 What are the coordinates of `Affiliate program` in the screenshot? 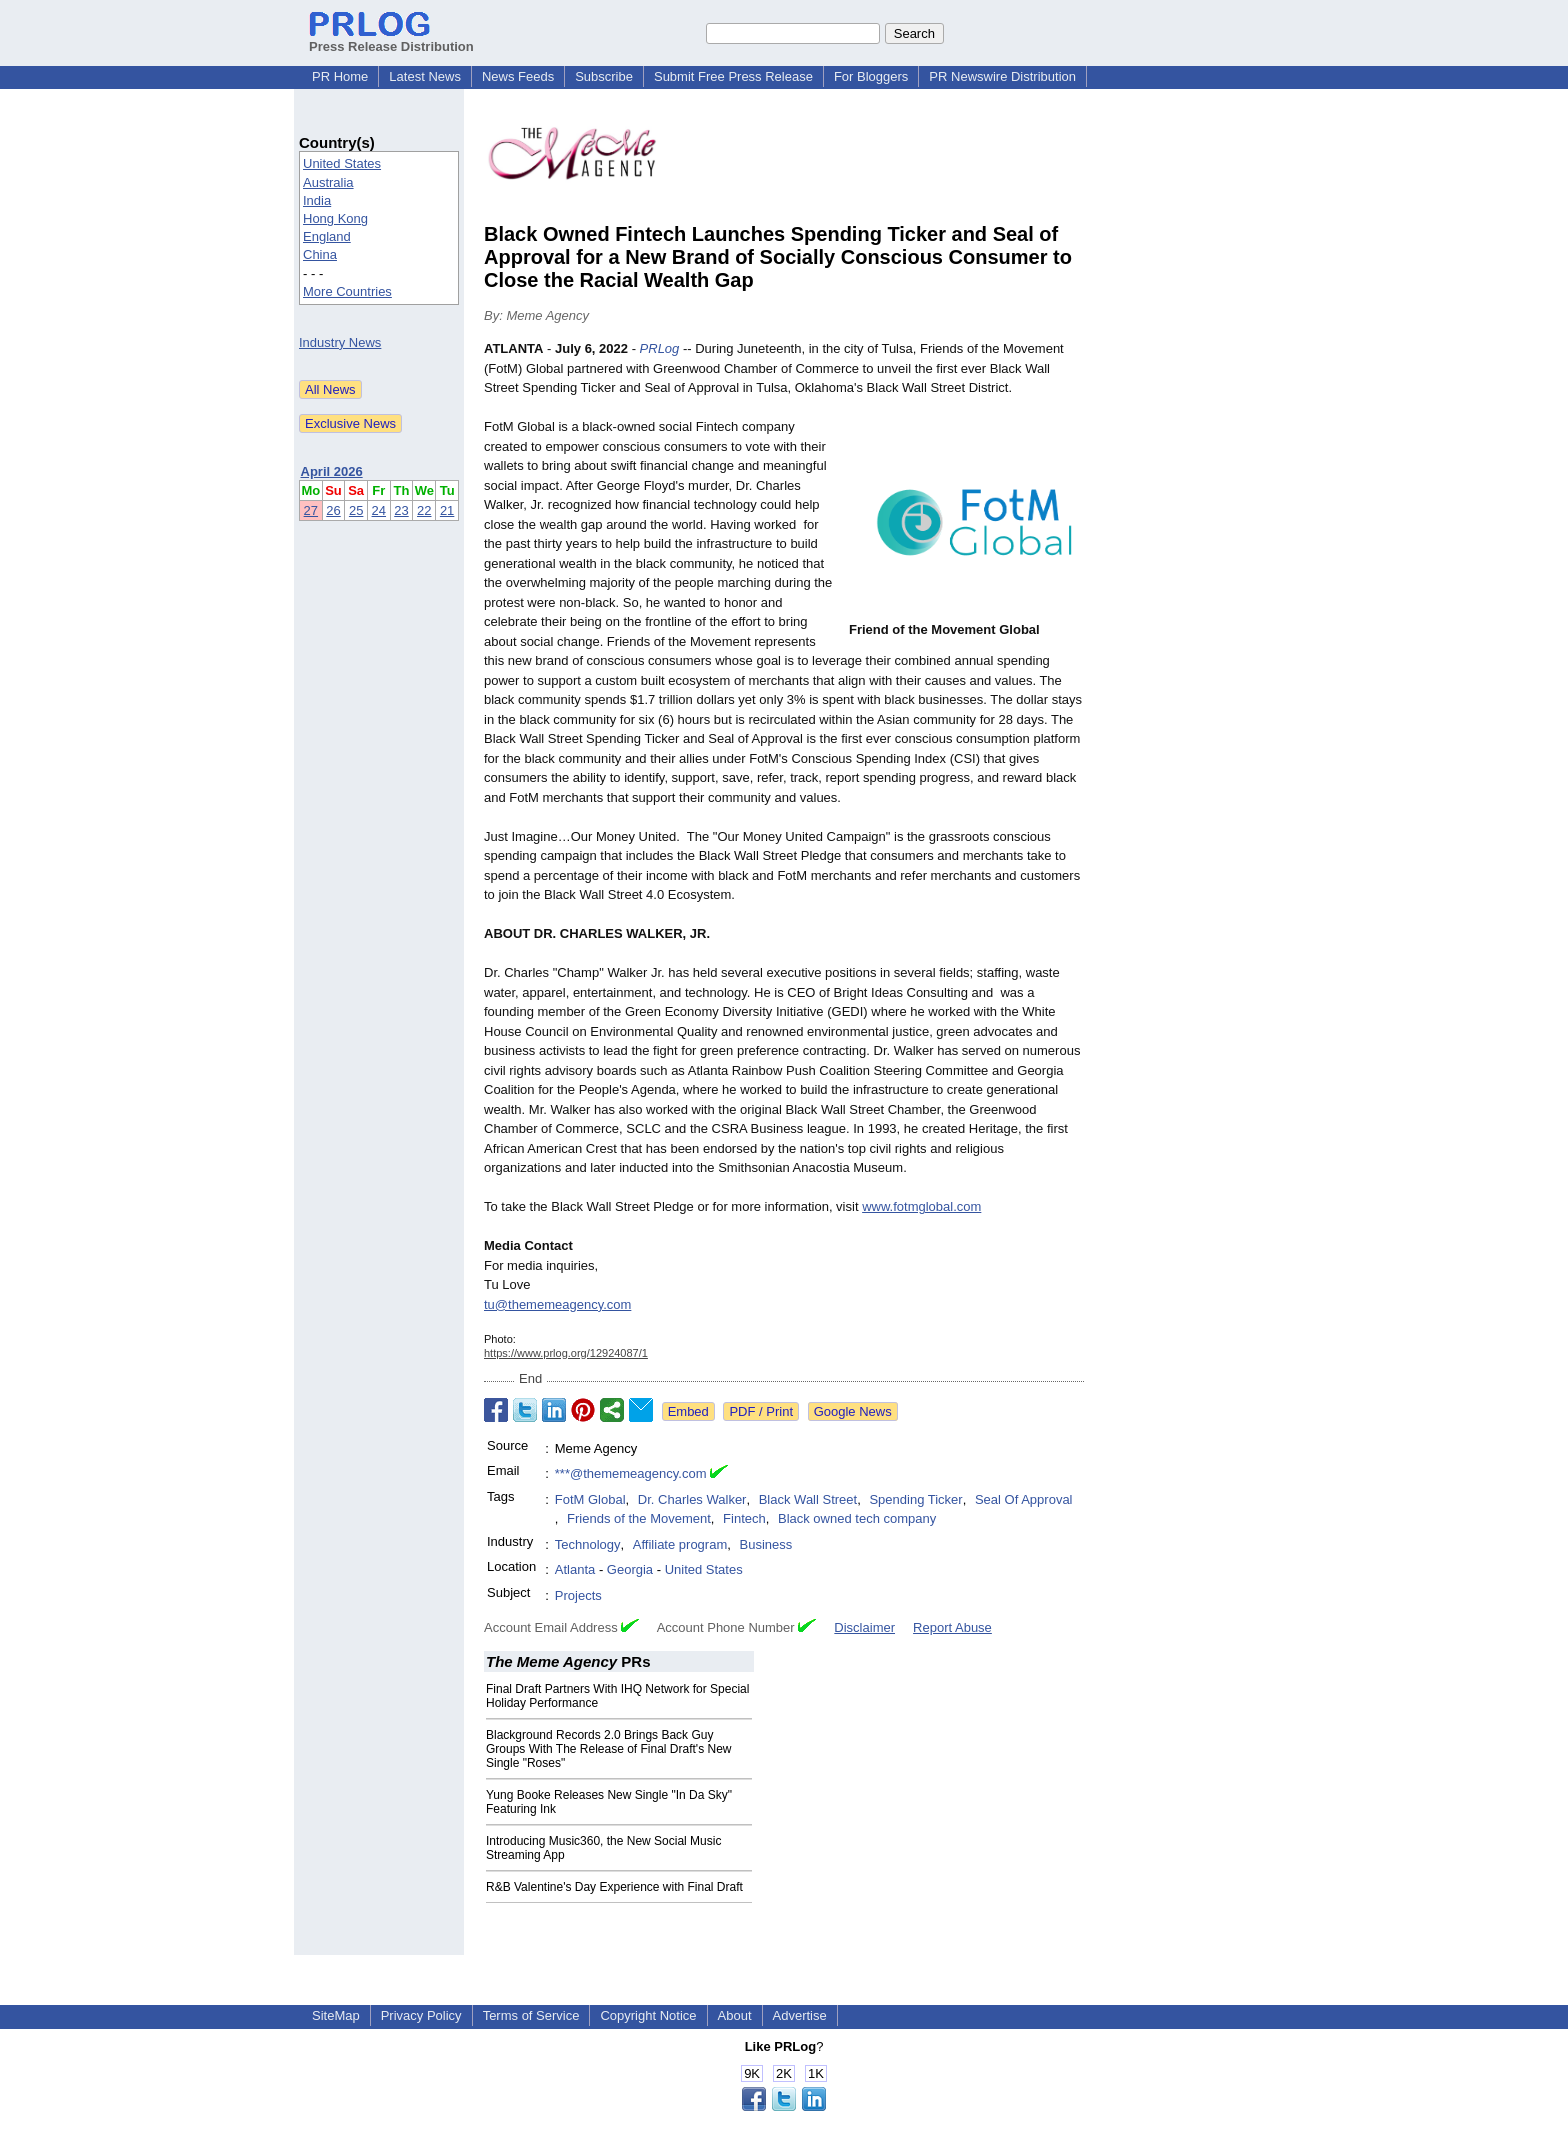 It's located at (680, 1544).